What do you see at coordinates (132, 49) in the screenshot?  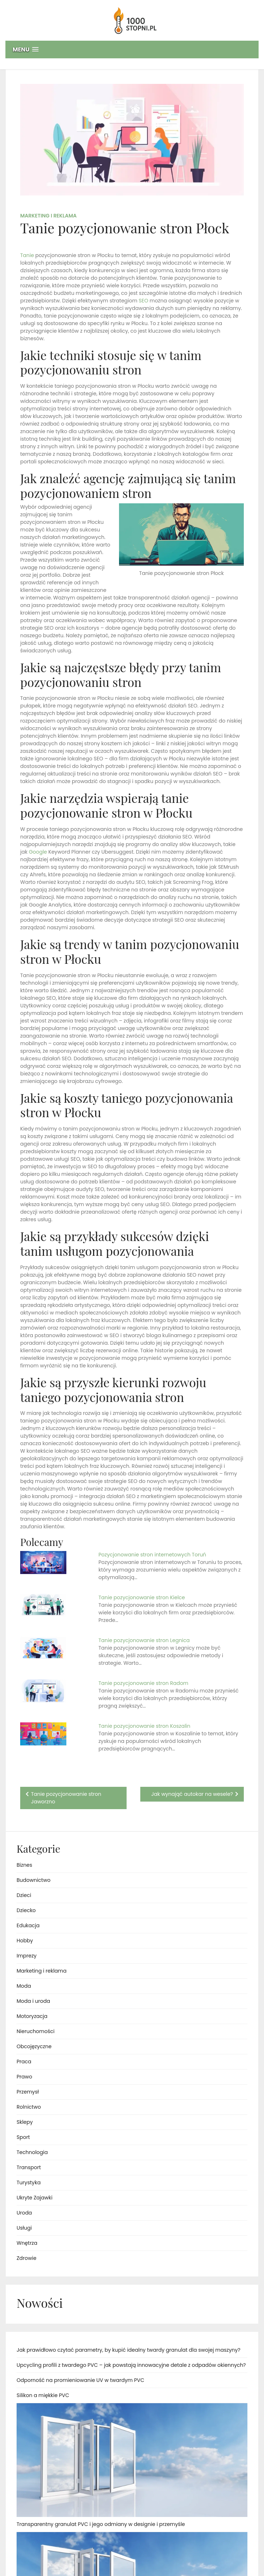 I see `[button]` at bounding box center [132, 49].